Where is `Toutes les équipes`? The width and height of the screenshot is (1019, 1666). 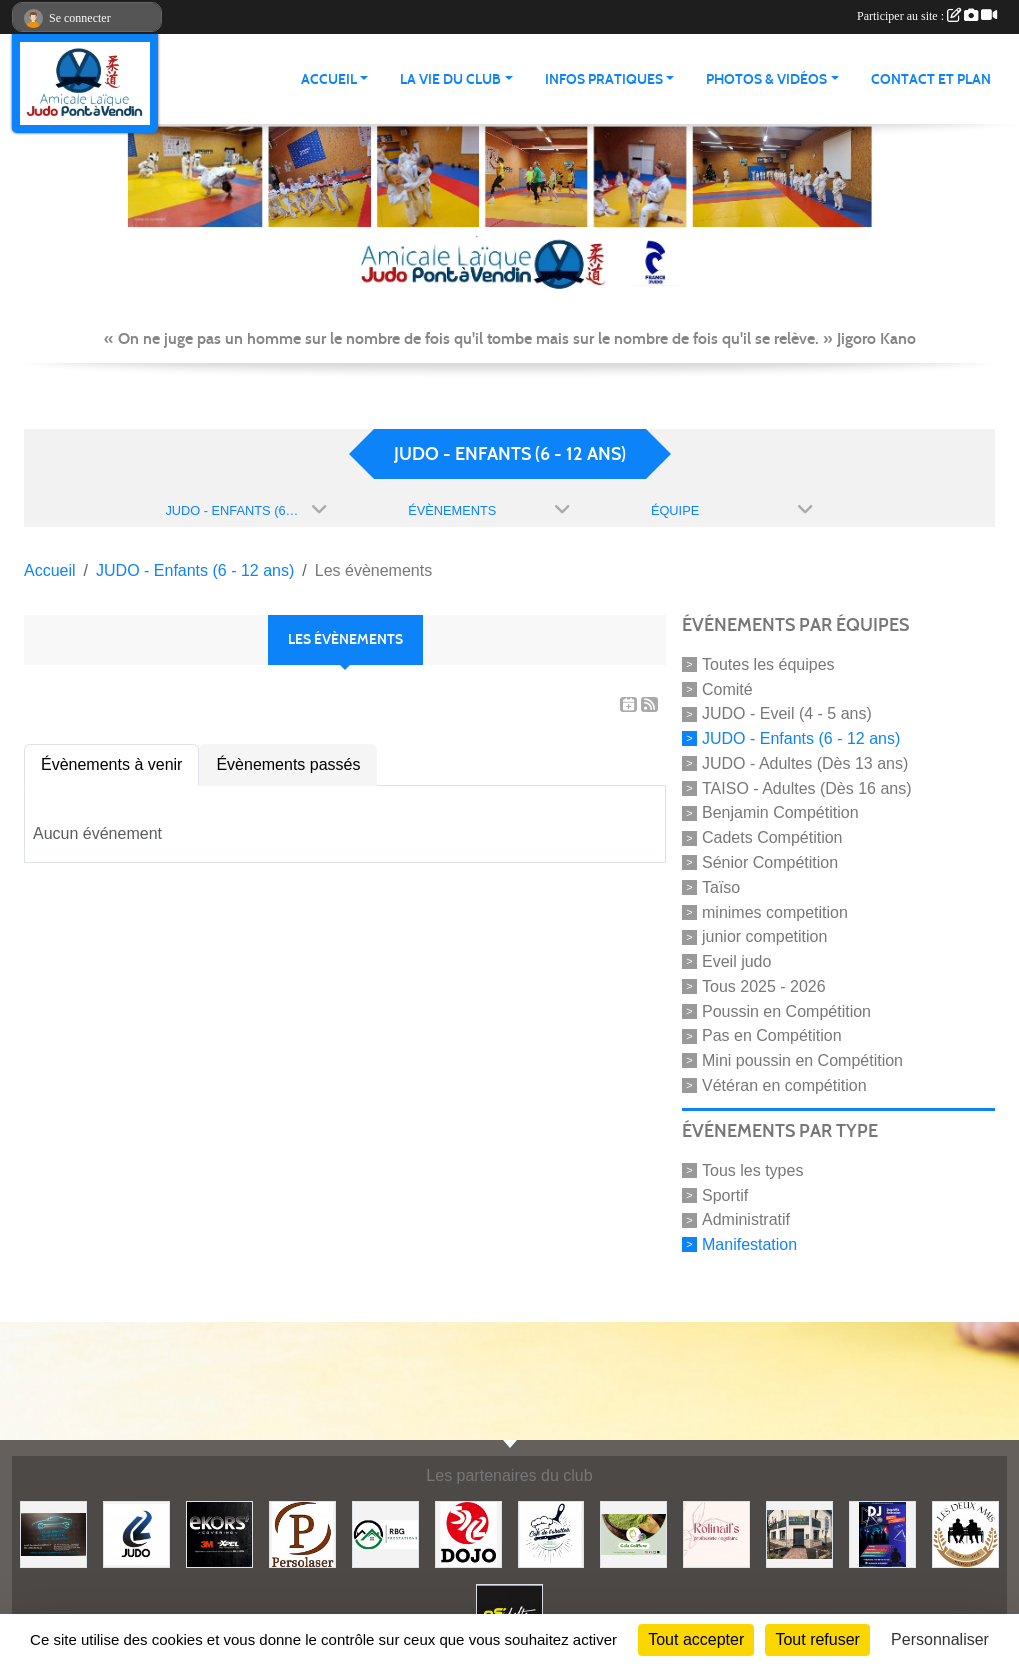 Toutes les équipes is located at coordinates (768, 664).